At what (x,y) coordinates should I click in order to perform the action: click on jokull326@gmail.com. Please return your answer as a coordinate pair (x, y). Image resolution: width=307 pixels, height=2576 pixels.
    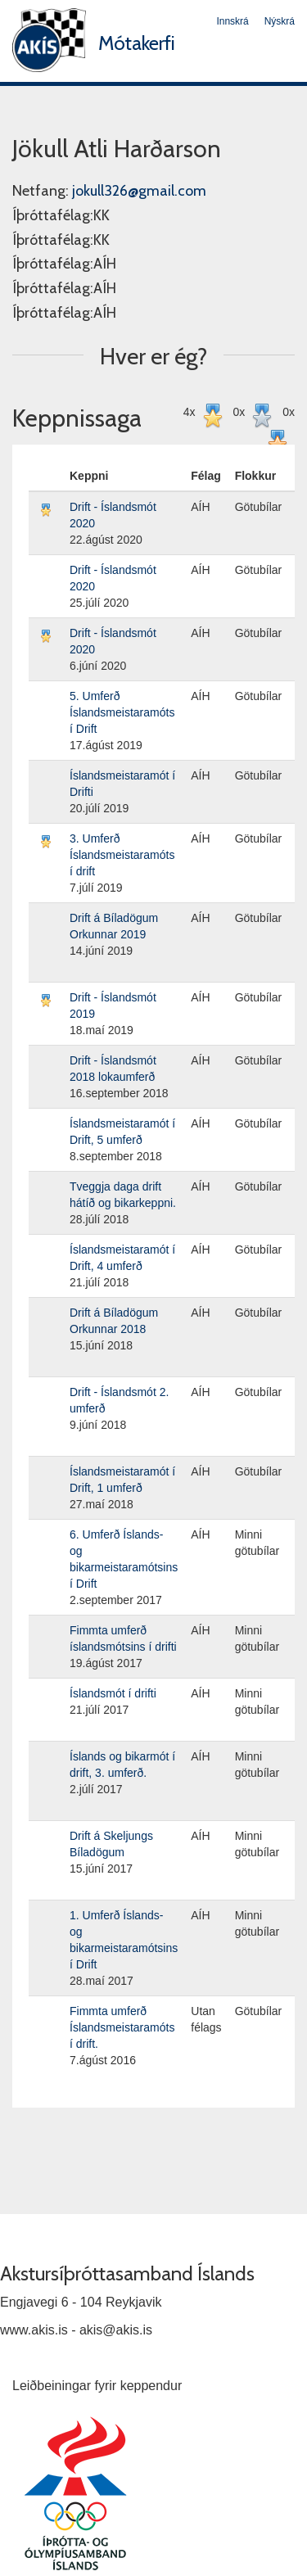
    Looking at the image, I should click on (139, 191).